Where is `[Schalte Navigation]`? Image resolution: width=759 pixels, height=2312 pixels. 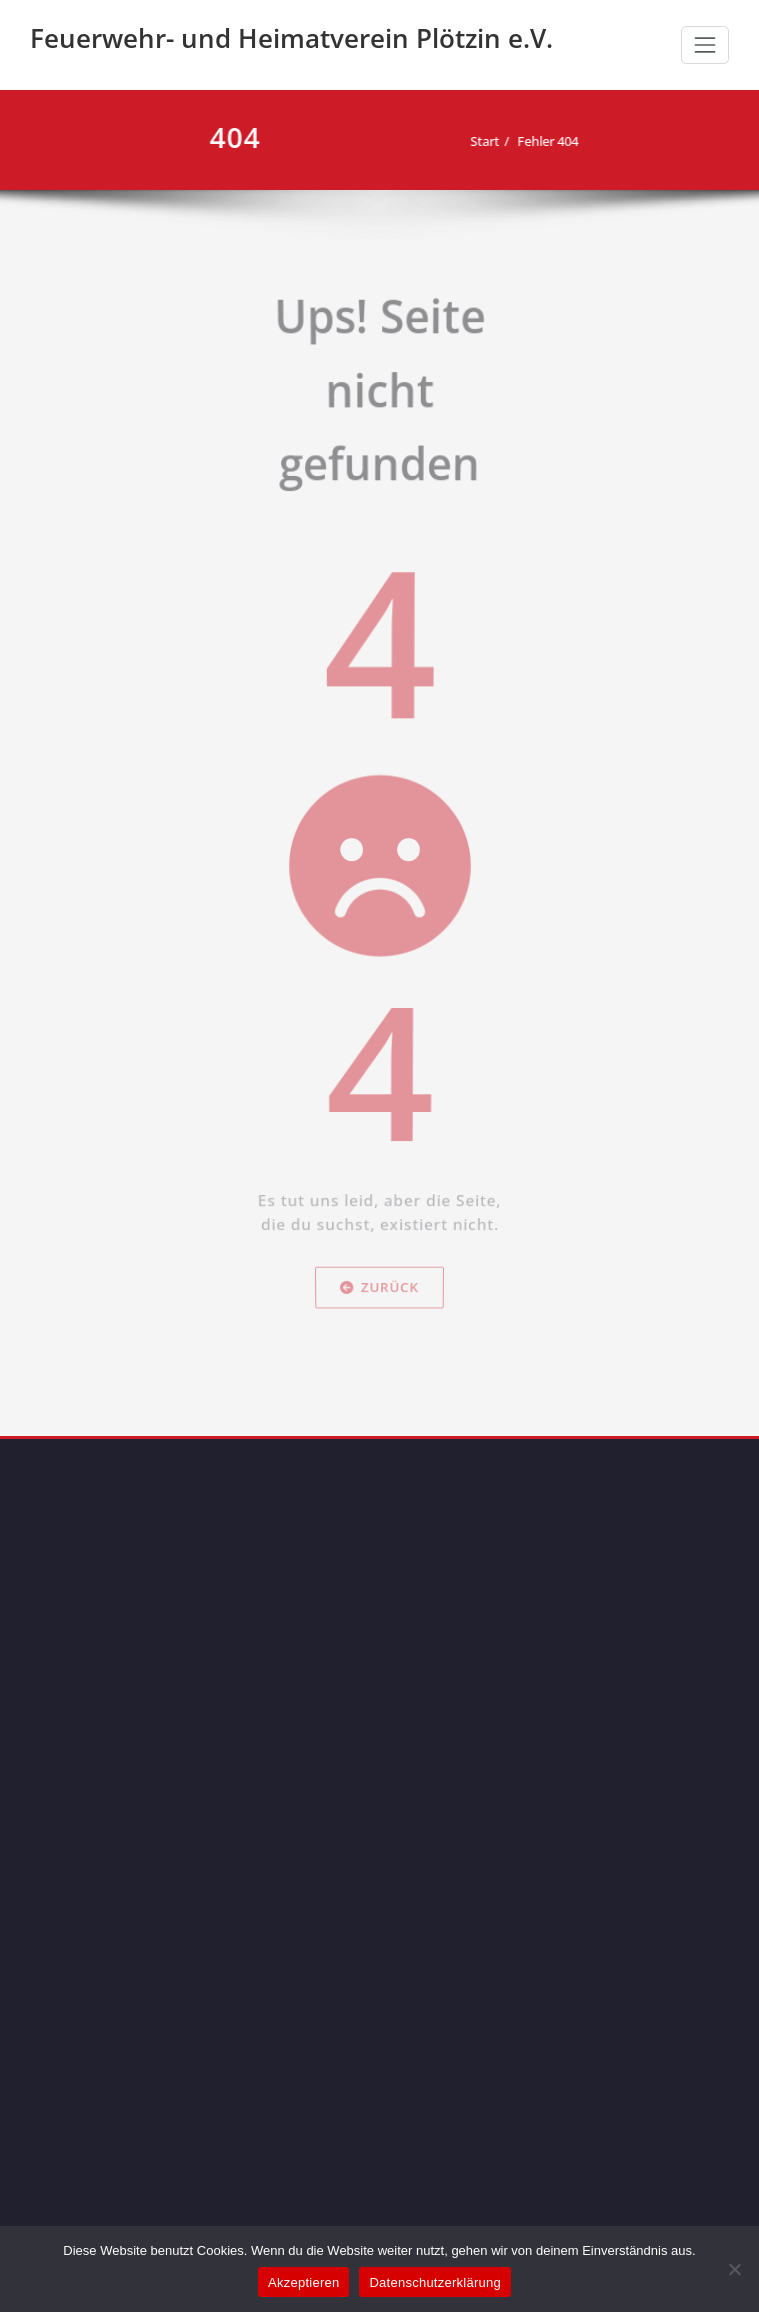
[Schalte Navigation] is located at coordinates (705, 45).